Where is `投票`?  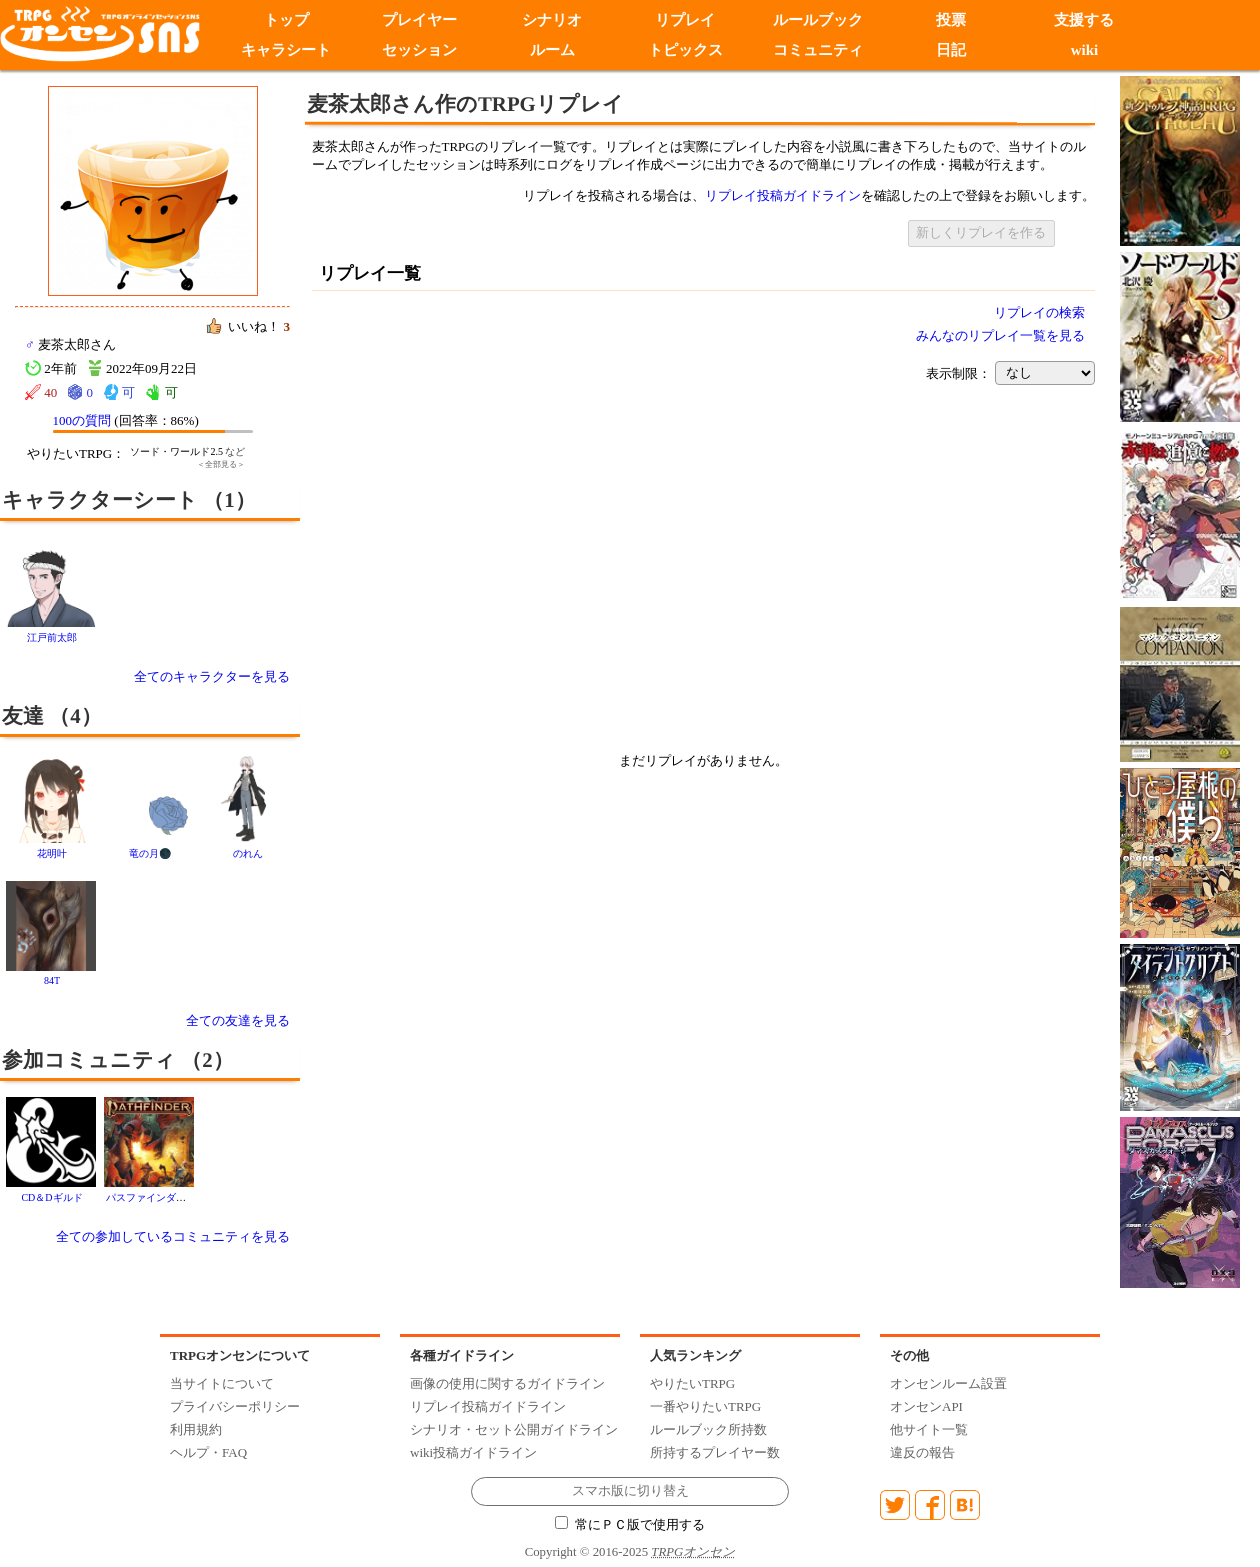 投票 is located at coordinates (951, 20).